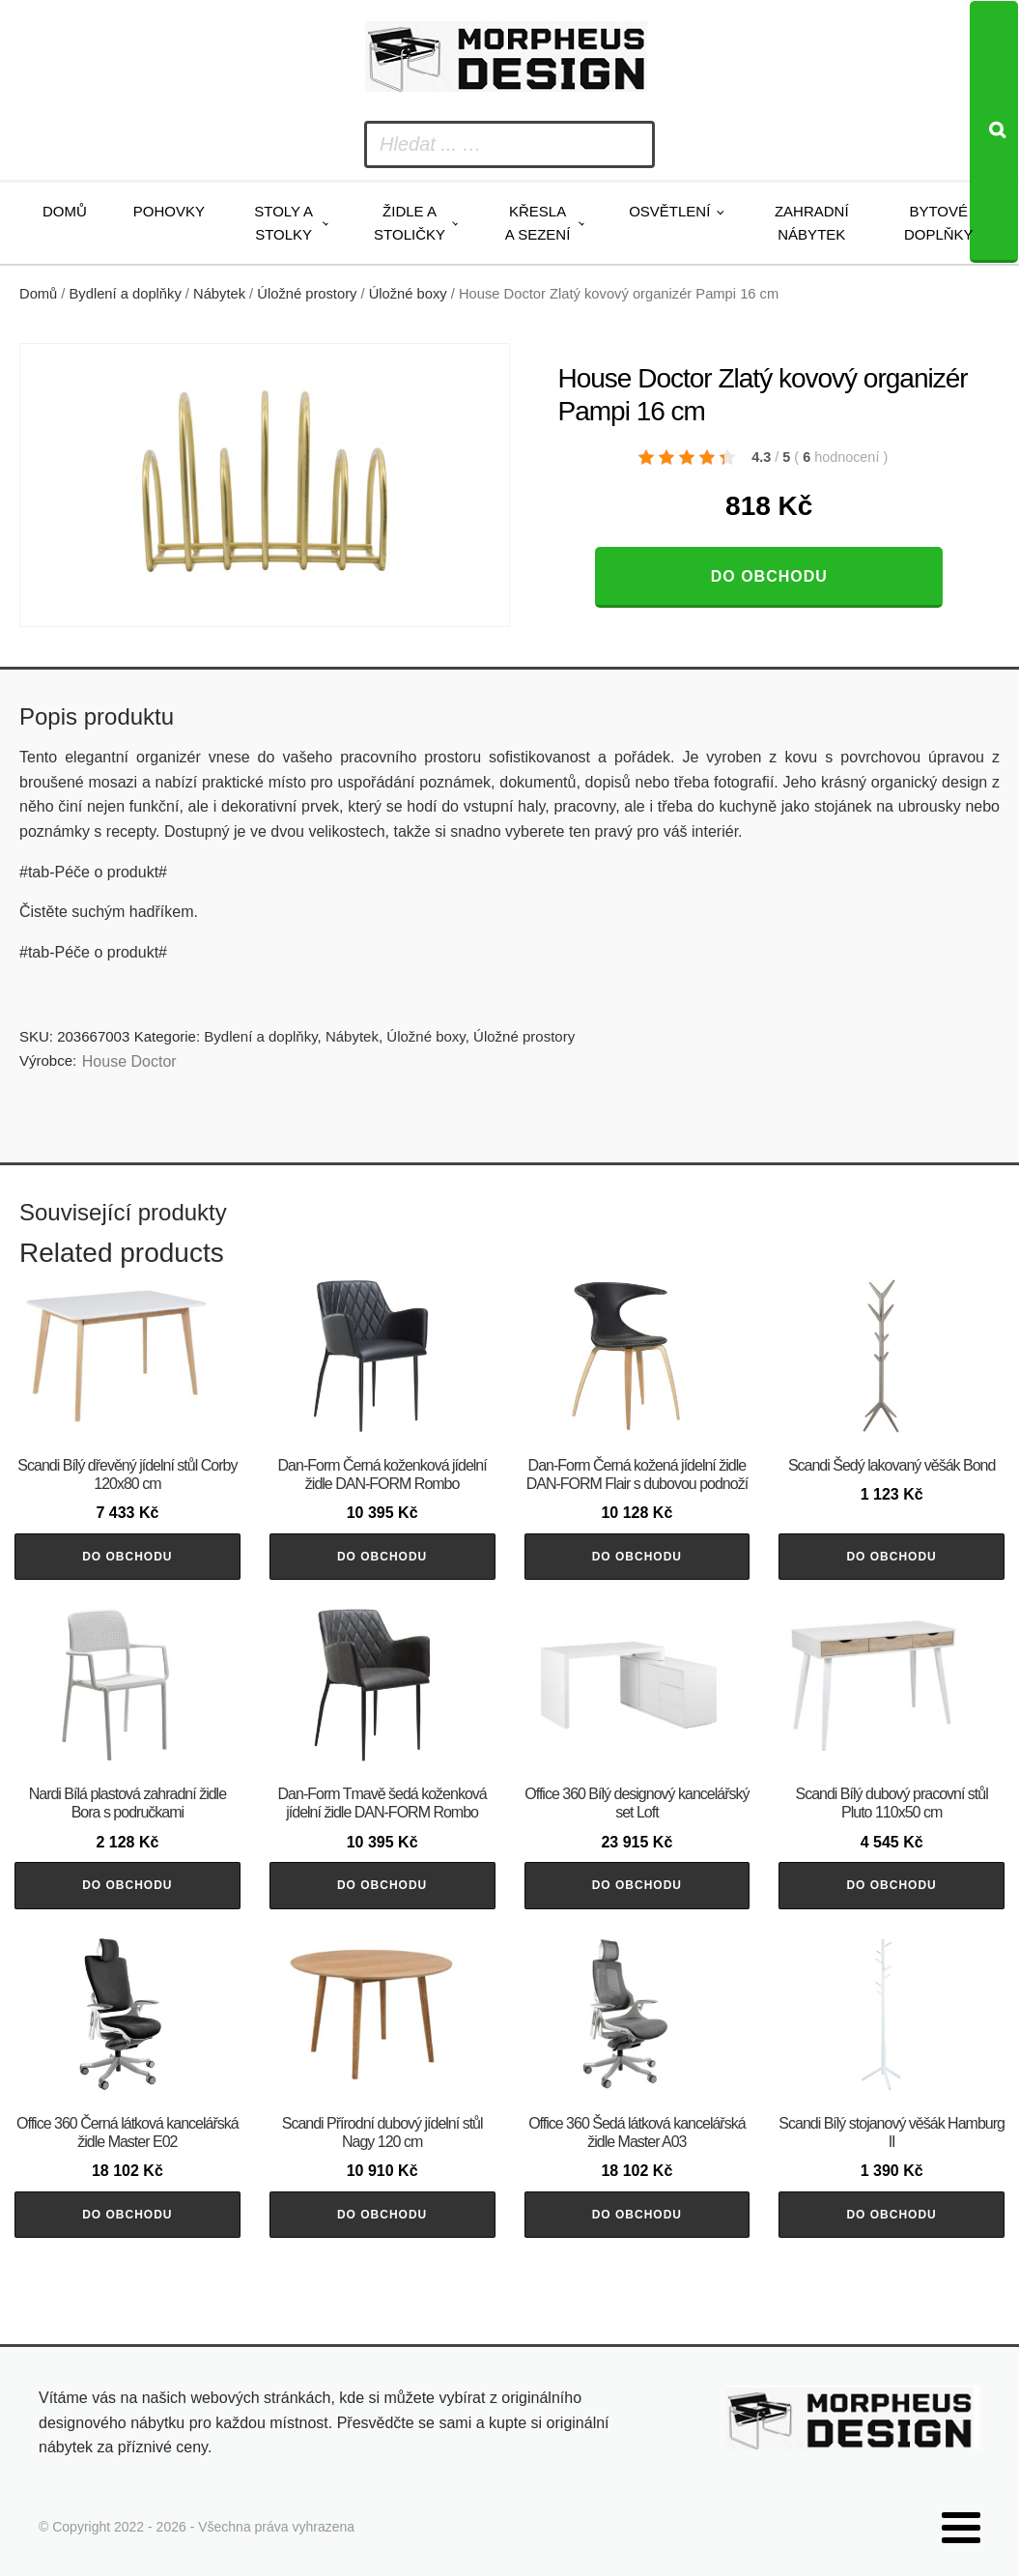 This screenshot has width=1019, height=2576. I want to click on Židle a stoličky, so click(409, 223).